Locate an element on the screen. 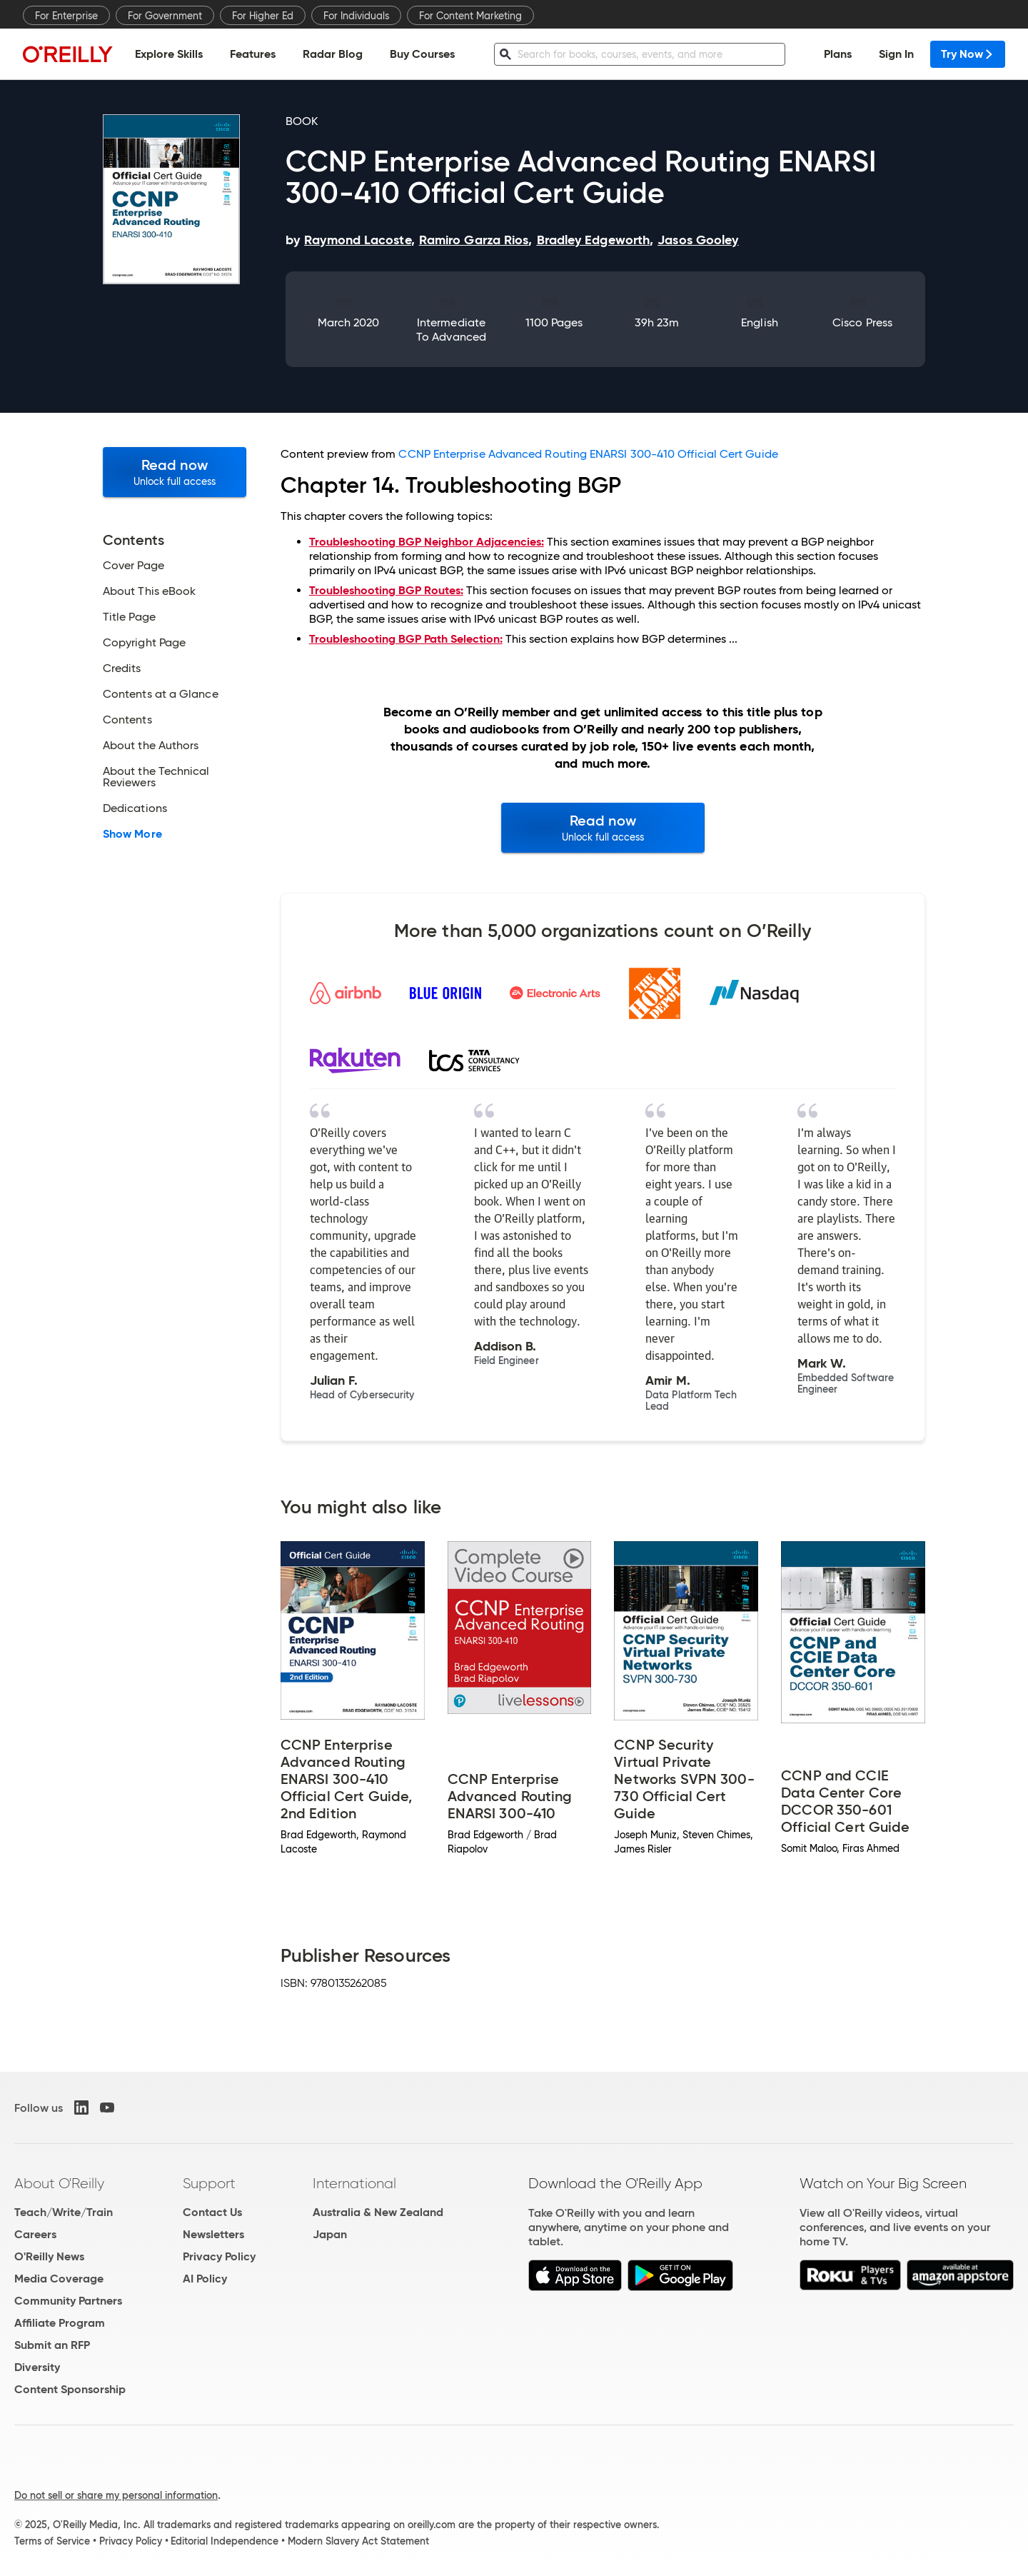 This screenshot has width=1028, height=2576. For Individuals is located at coordinates (356, 15).